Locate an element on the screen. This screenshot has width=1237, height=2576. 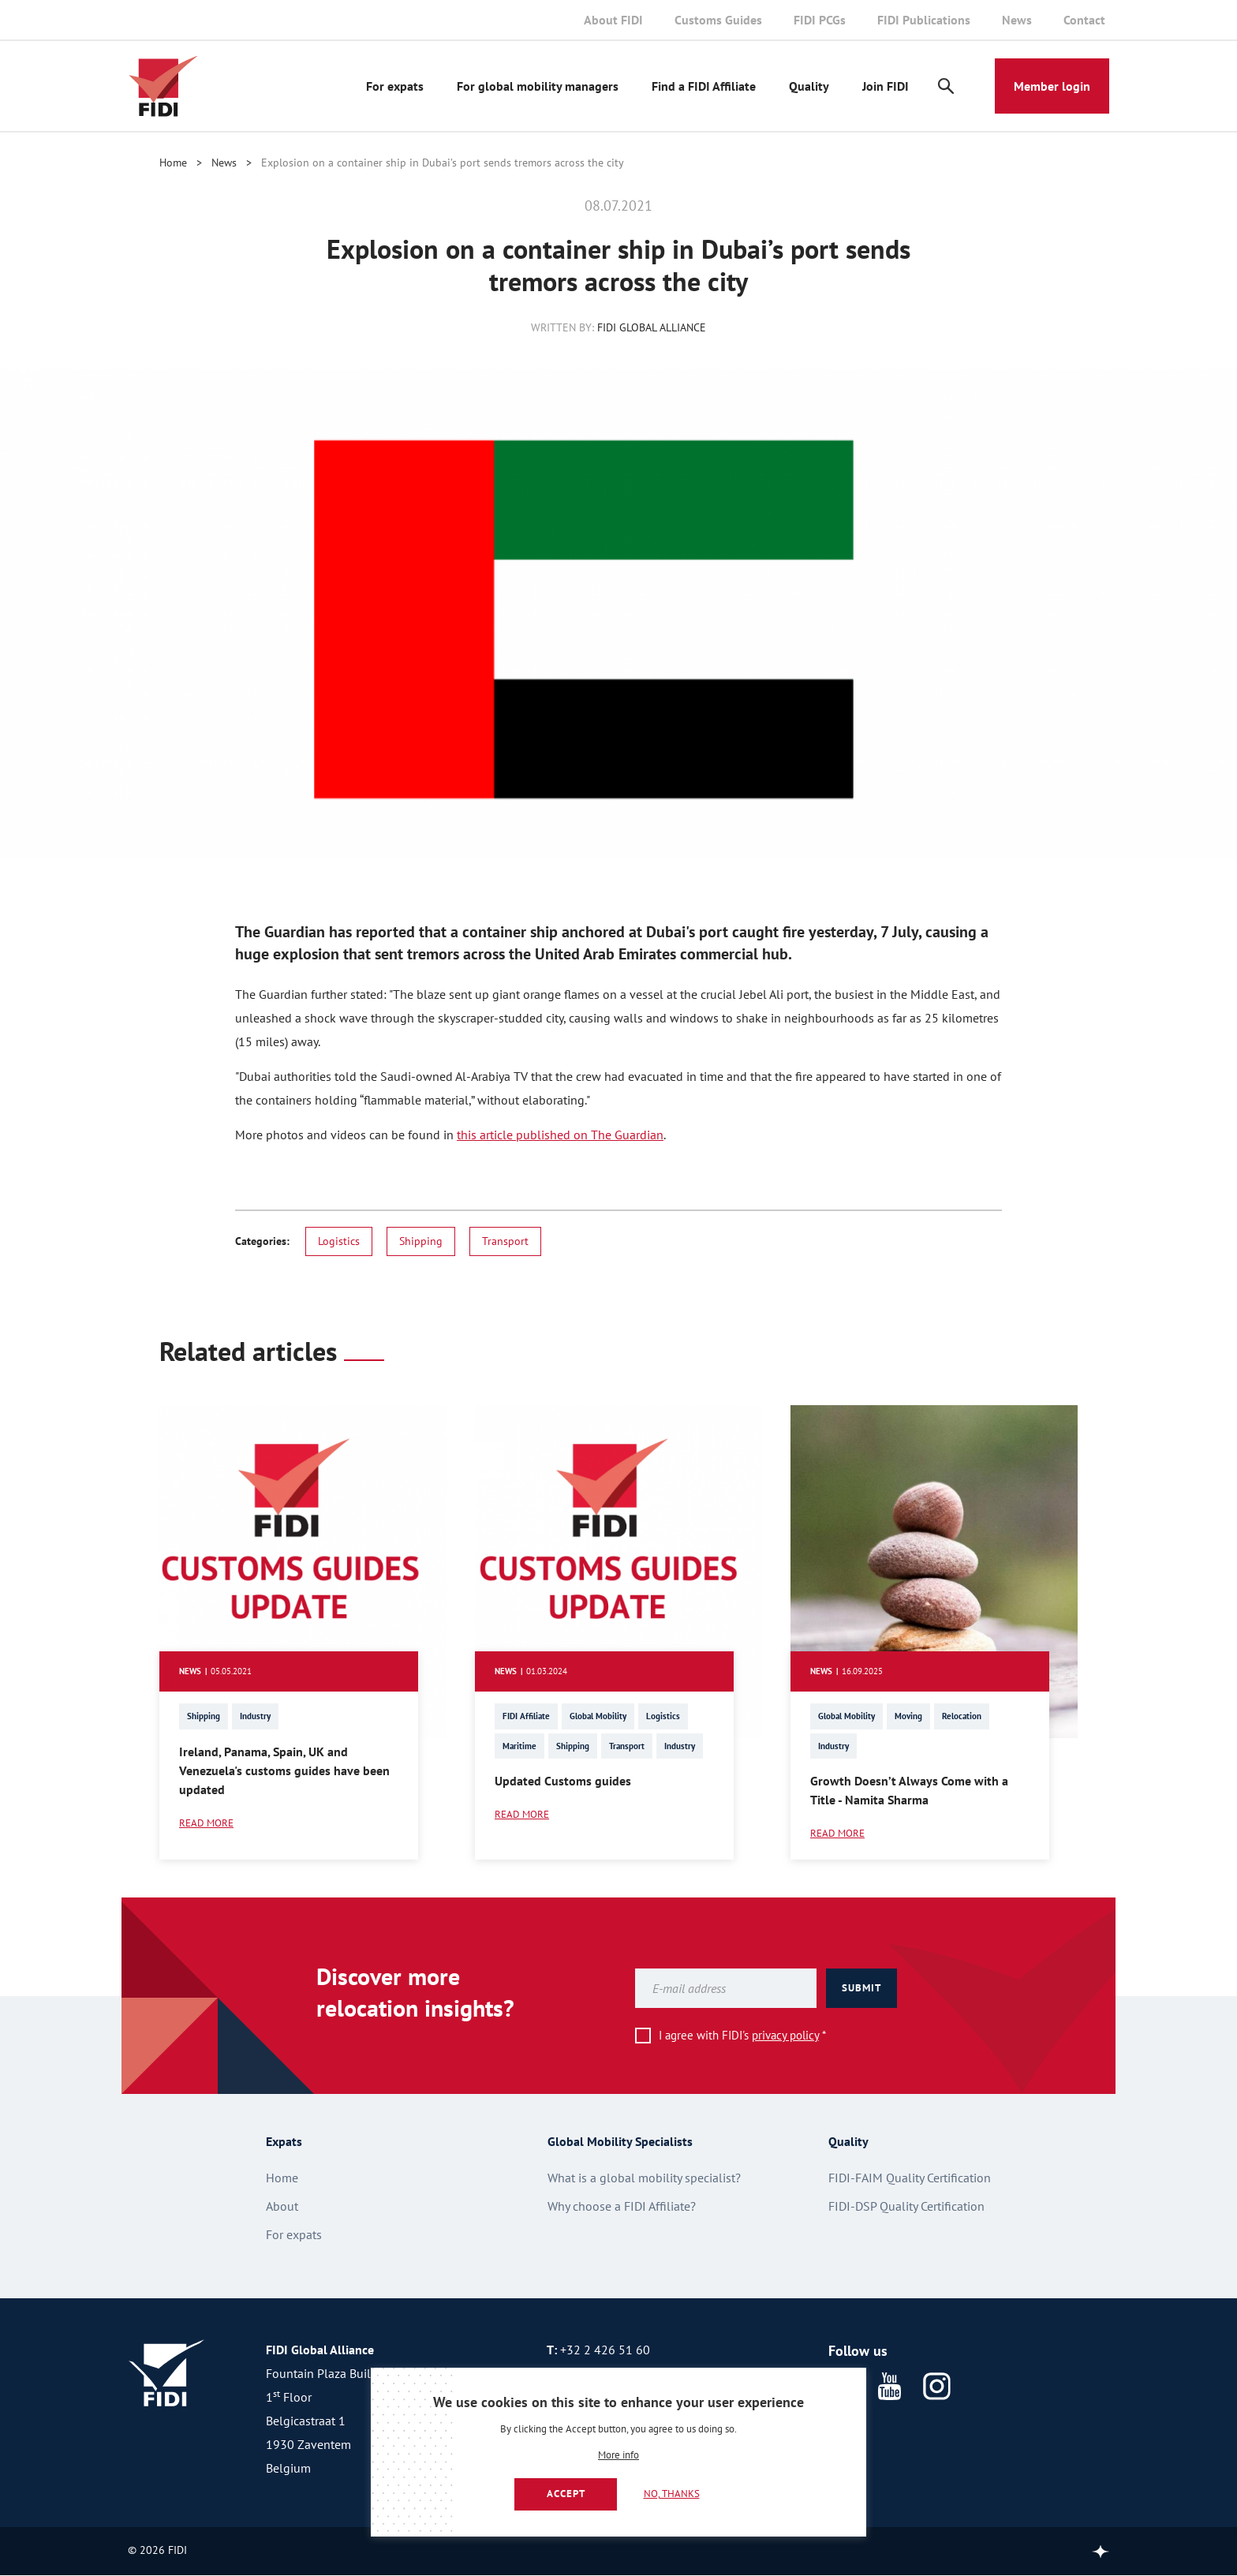
Find a FIDI Affiliate is located at coordinates (704, 86).